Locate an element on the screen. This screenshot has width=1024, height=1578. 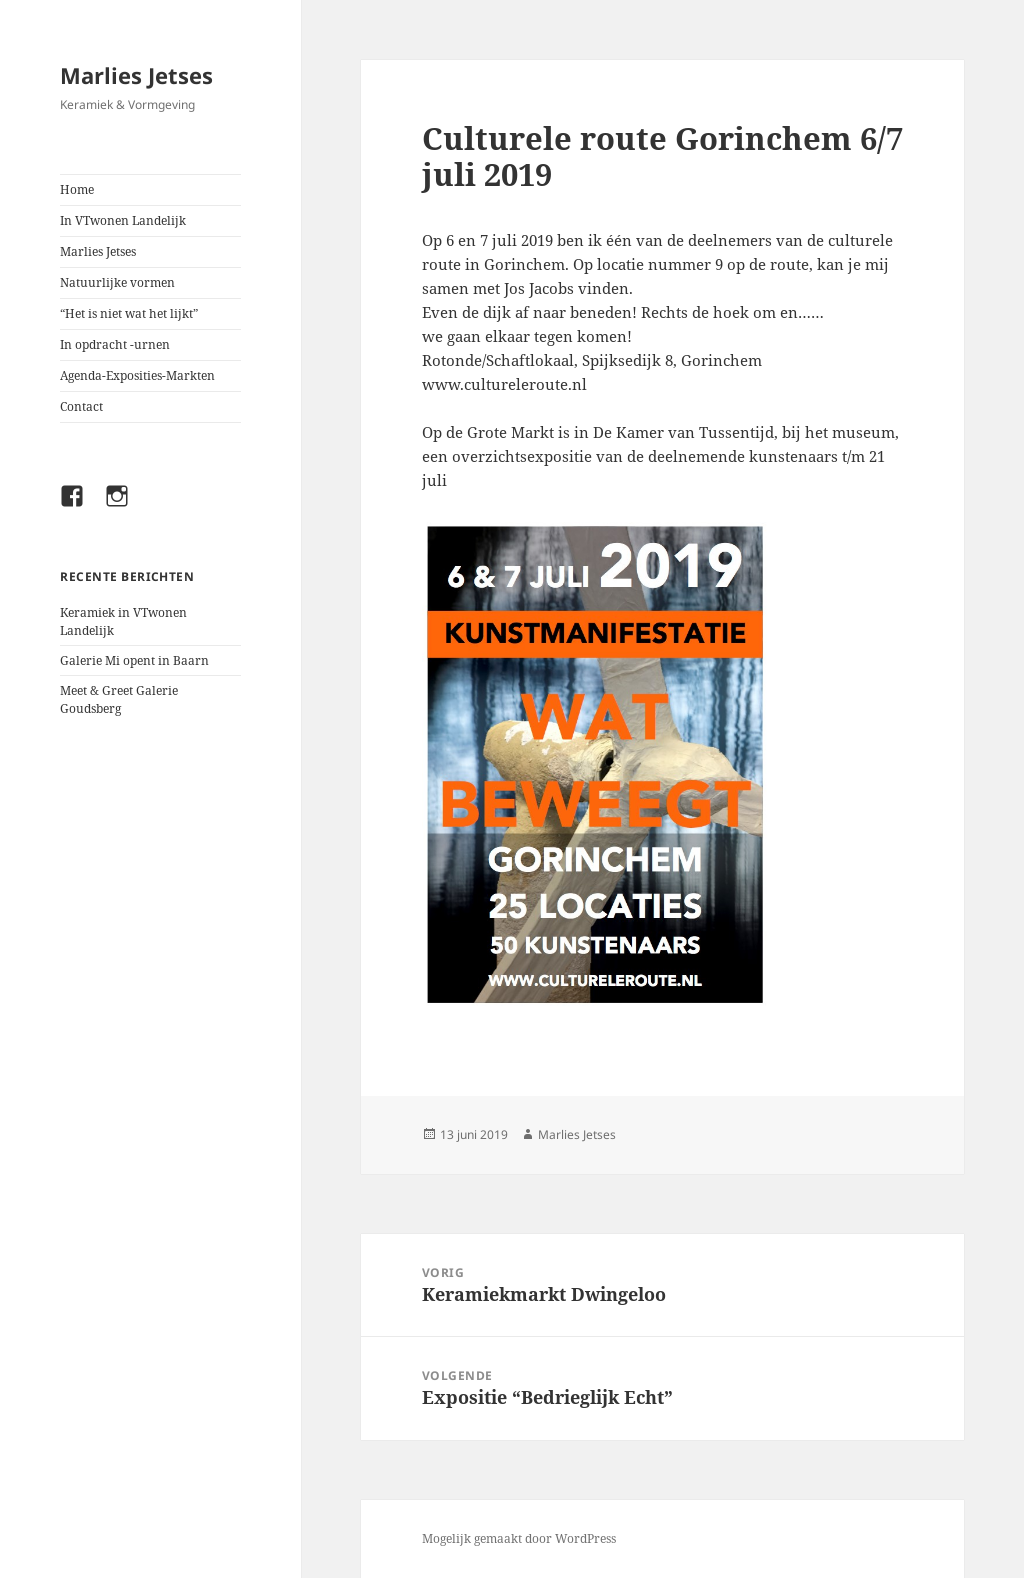
Mogelijk gemaakt door WordPress is located at coordinates (519, 1538).